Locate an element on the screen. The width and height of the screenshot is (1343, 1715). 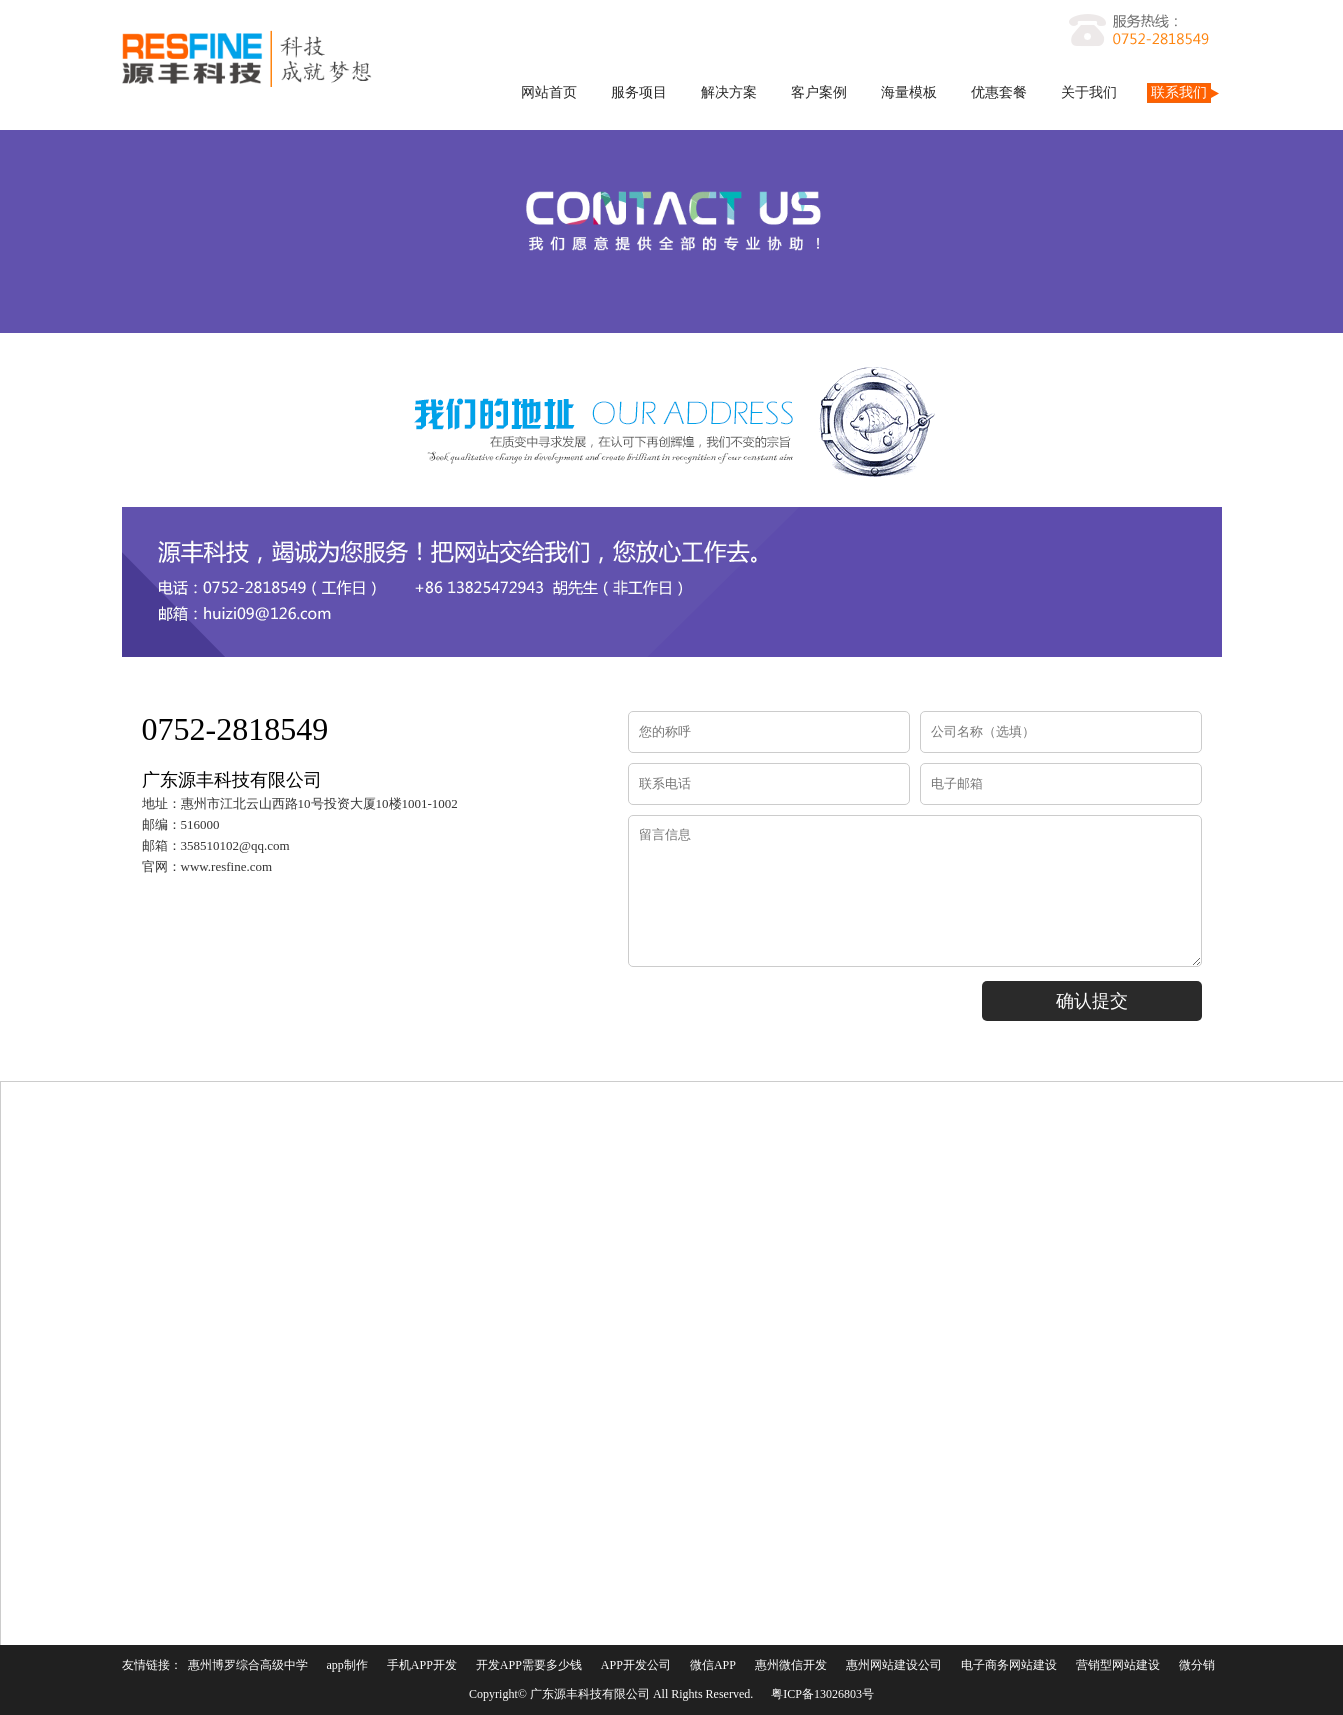
手机APP开发 is located at coordinates (422, 1665).